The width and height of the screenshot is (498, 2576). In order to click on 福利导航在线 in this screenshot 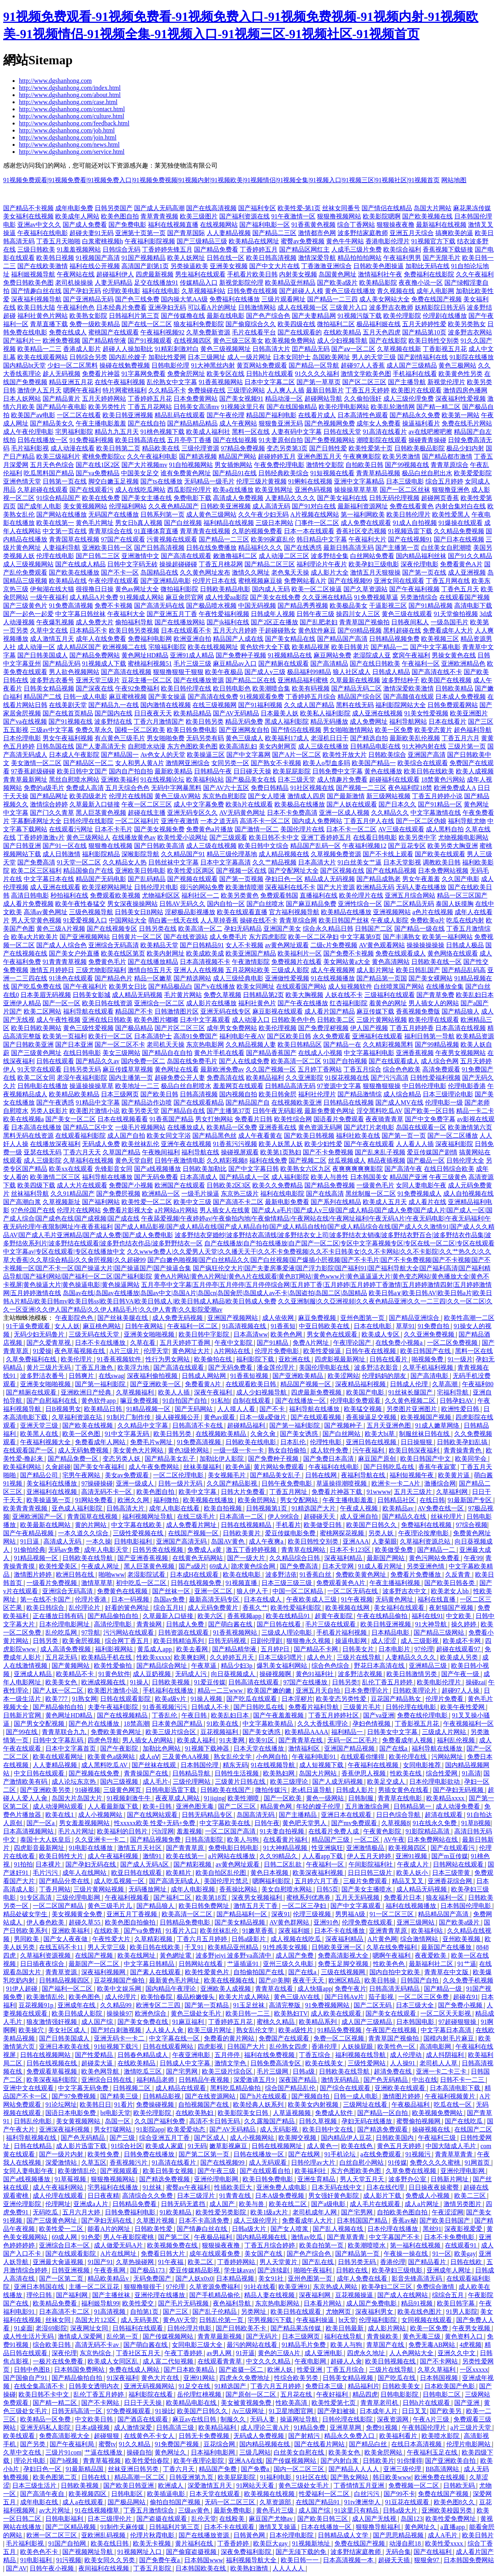, I will do `click(200, 1152)`.